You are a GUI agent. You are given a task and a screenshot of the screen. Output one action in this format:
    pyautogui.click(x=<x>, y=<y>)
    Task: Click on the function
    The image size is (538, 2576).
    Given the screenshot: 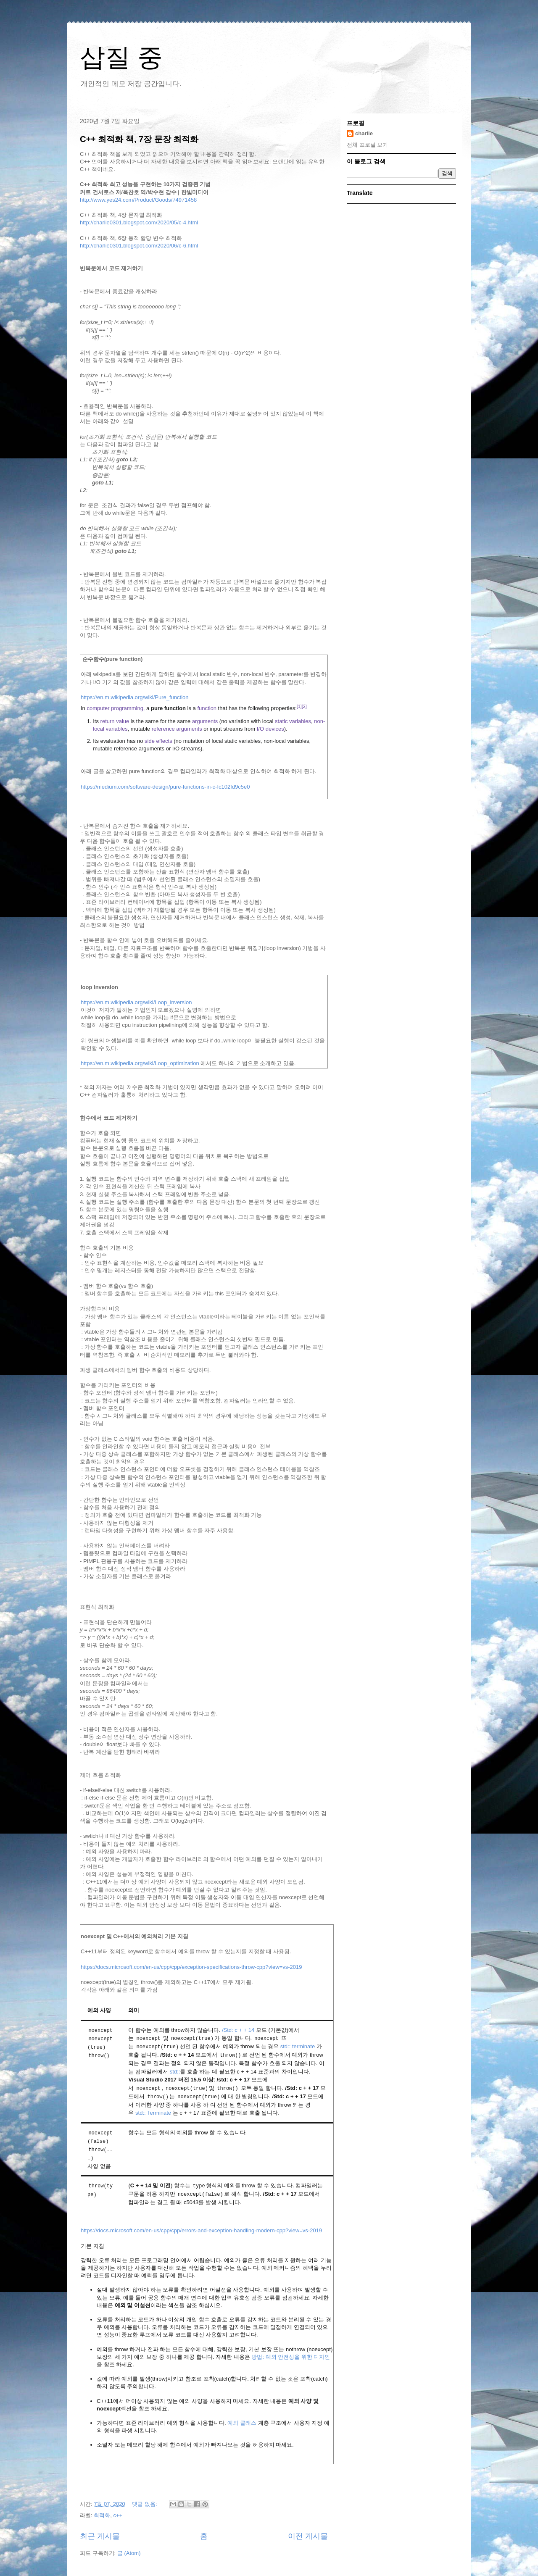 What is the action you would take?
    pyautogui.click(x=206, y=708)
    